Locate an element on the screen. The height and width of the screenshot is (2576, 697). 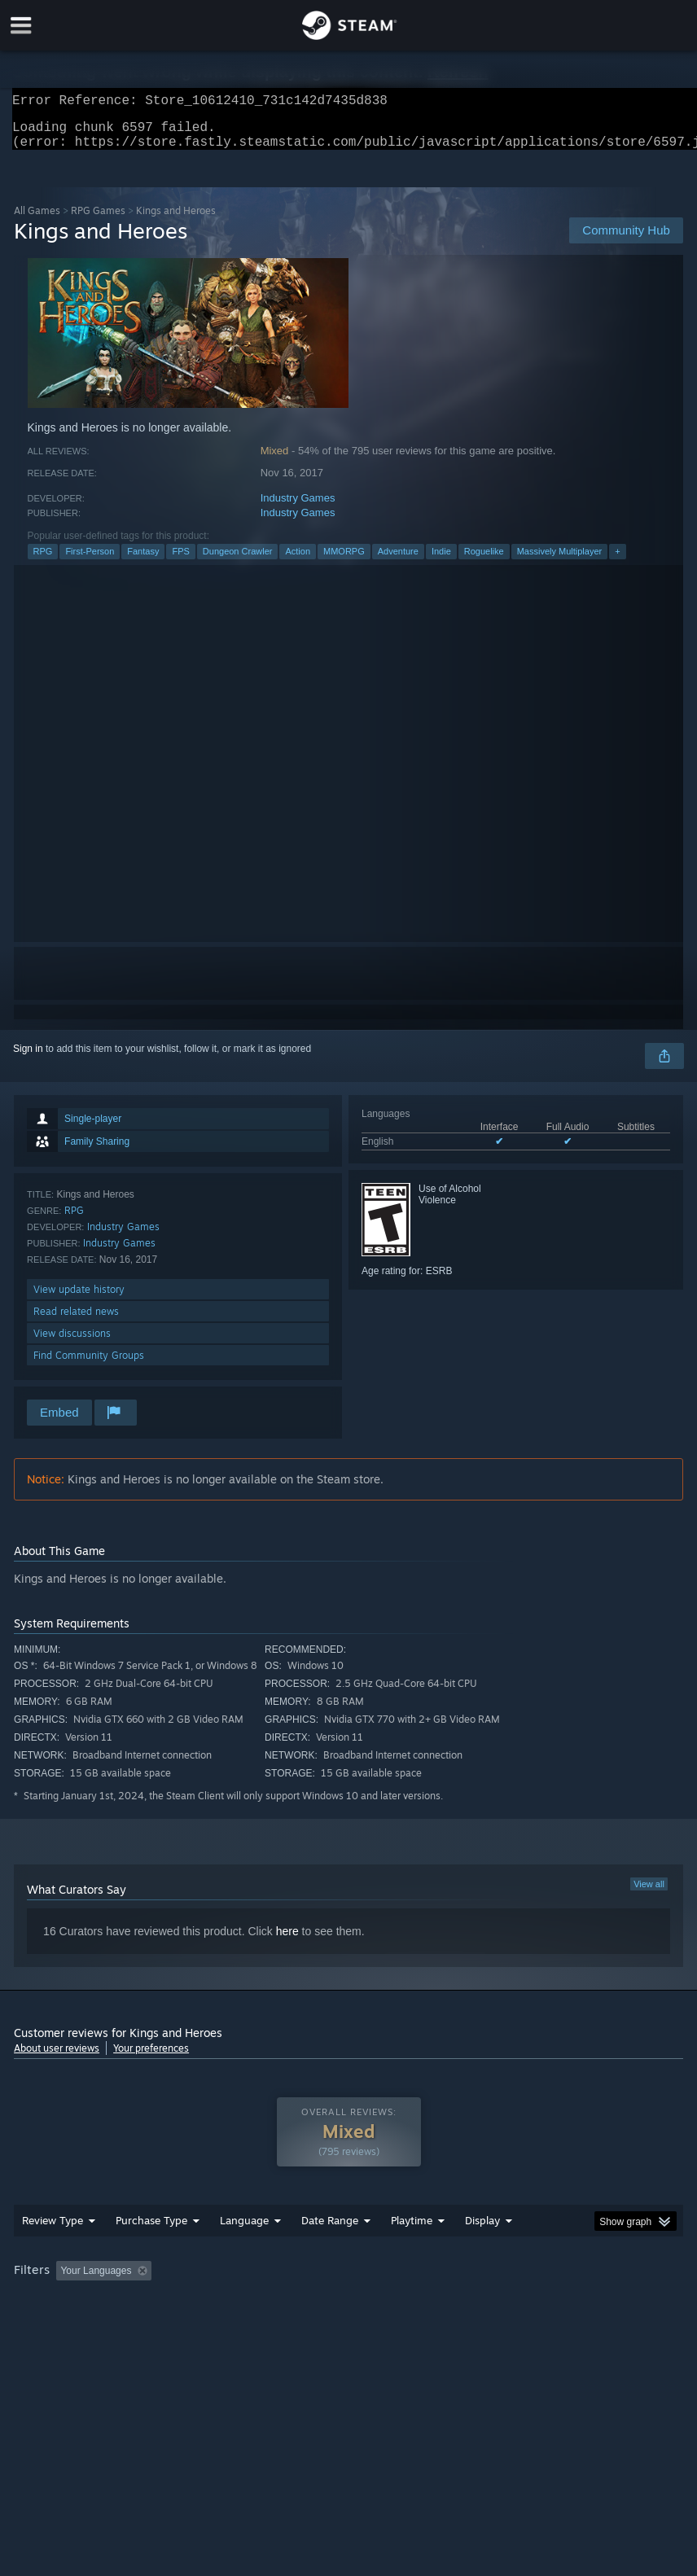
[button] is located at coordinates (68, 2302).